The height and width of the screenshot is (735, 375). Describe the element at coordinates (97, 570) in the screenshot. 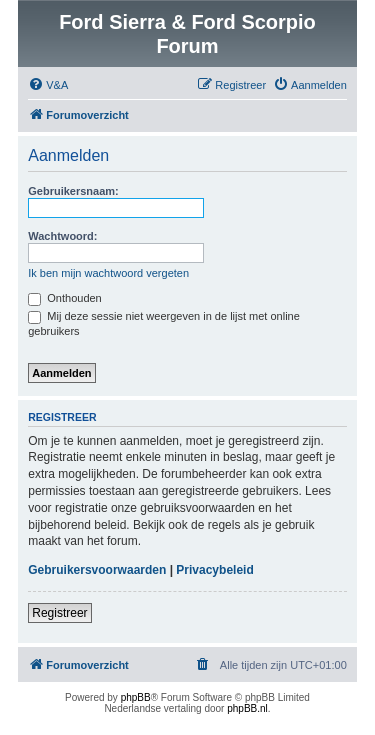

I see `Gebruikersvoorwaarden` at that location.